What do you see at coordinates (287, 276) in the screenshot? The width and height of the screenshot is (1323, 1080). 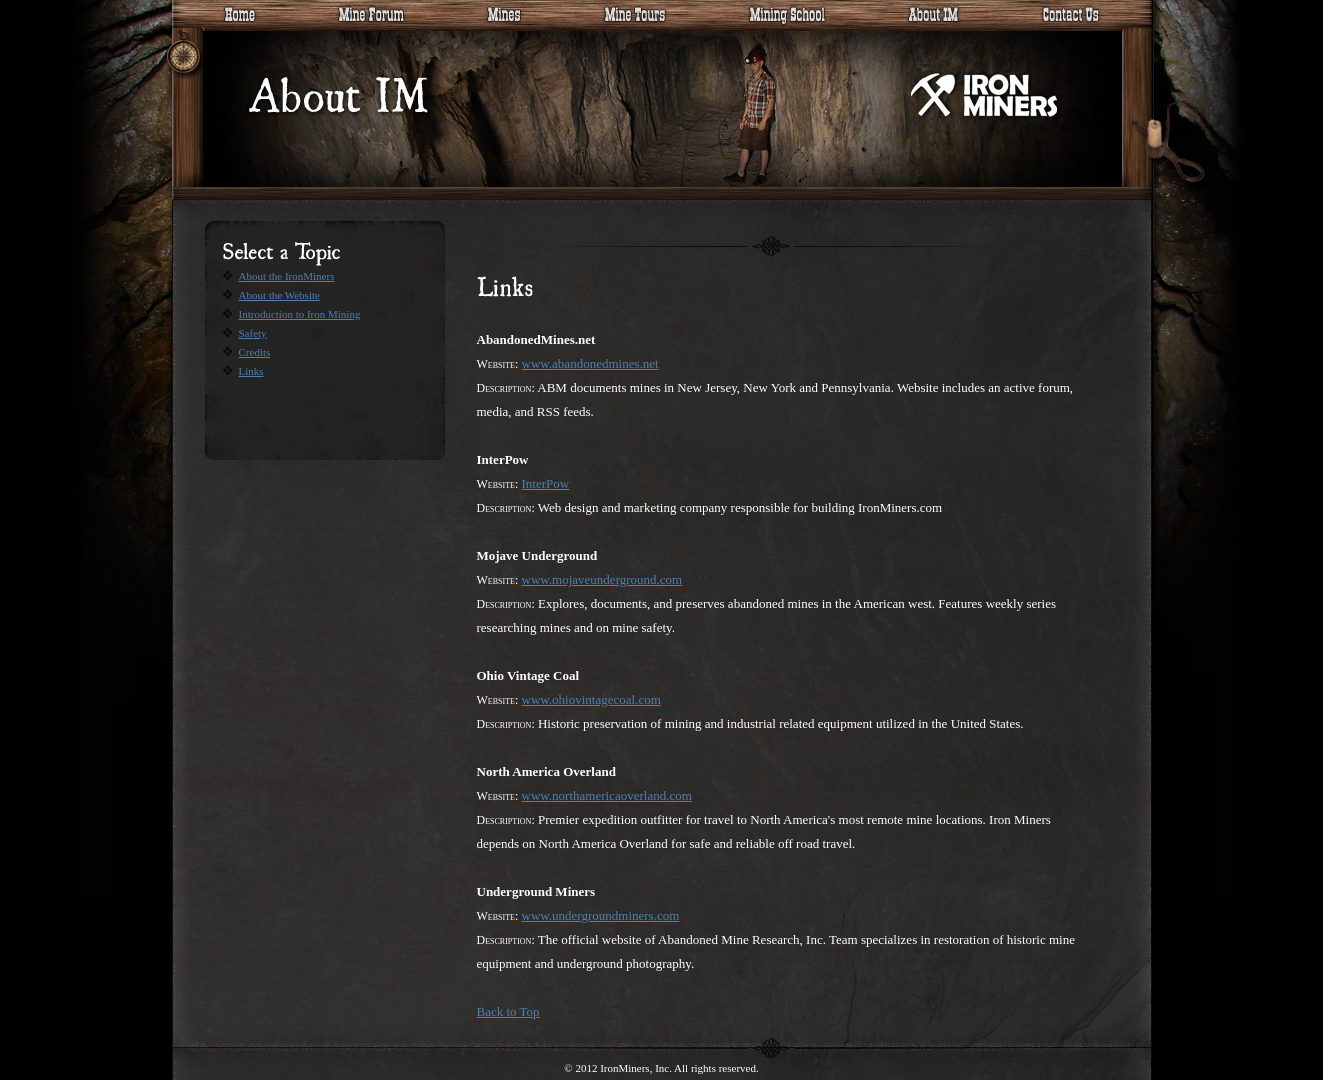 I see `About the IronMiners` at bounding box center [287, 276].